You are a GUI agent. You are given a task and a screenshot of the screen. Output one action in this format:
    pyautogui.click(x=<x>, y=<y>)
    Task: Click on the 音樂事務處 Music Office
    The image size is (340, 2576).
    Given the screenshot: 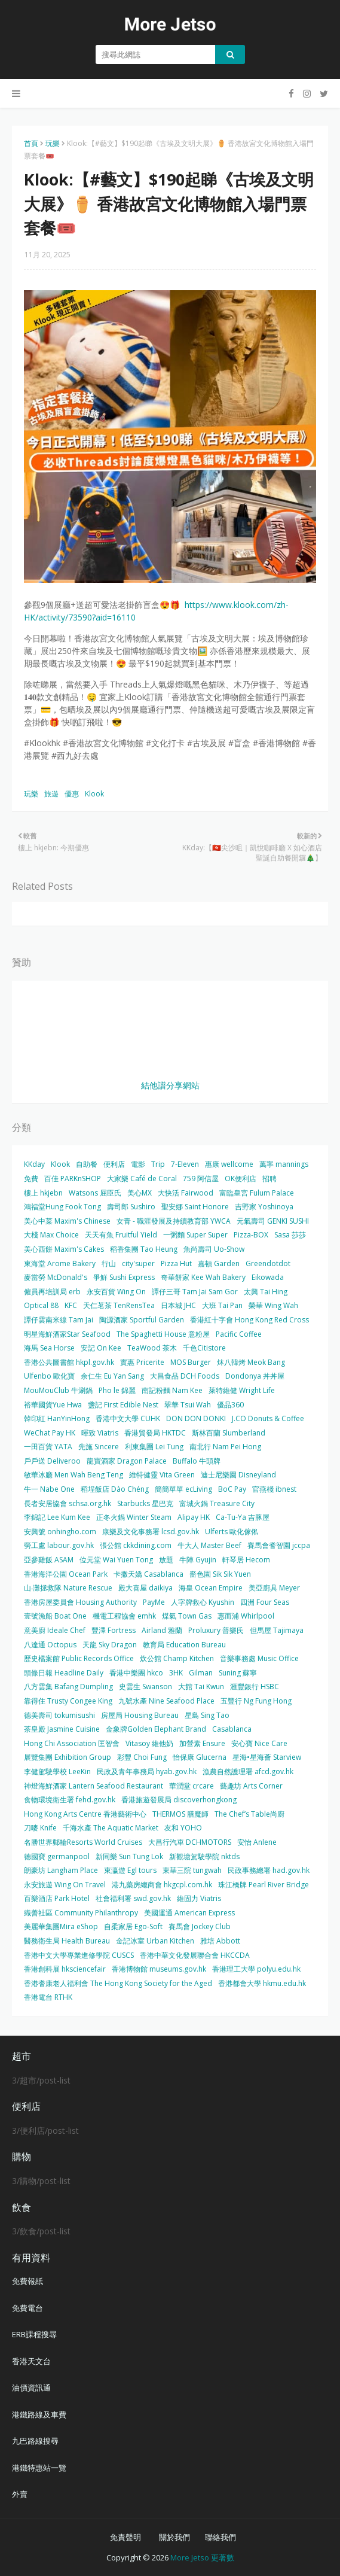 What is the action you would take?
    pyautogui.click(x=259, y=1658)
    